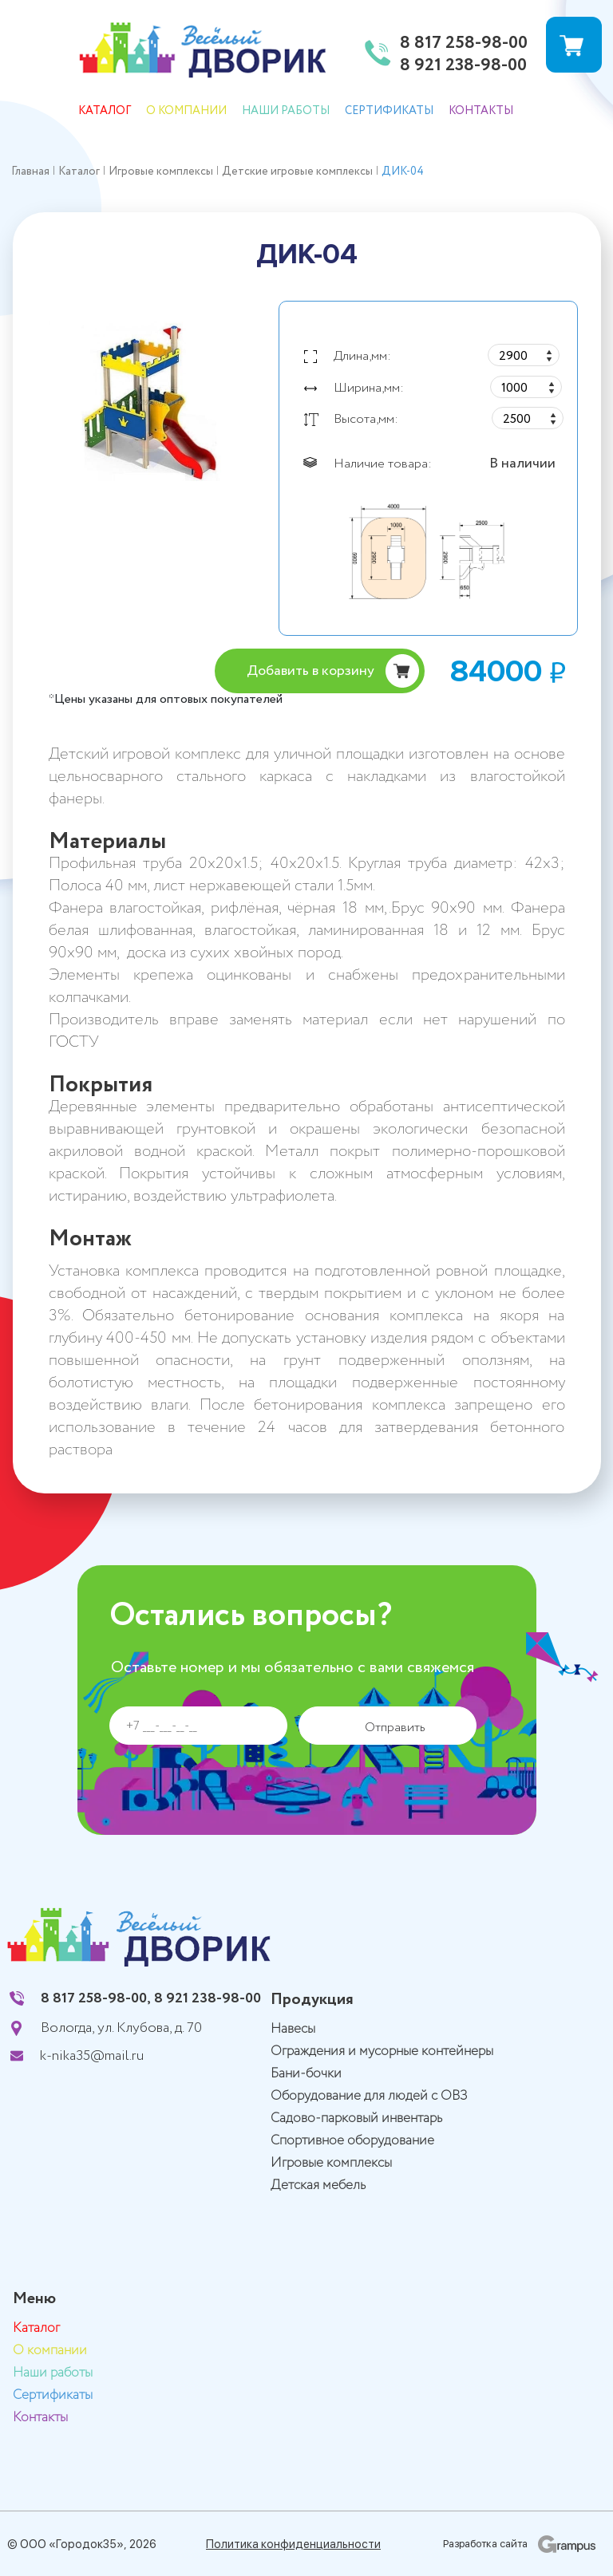 The height and width of the screenshot is (2576, 613). I want to click on k-nika35@mail.ru, so click(92, 2055).